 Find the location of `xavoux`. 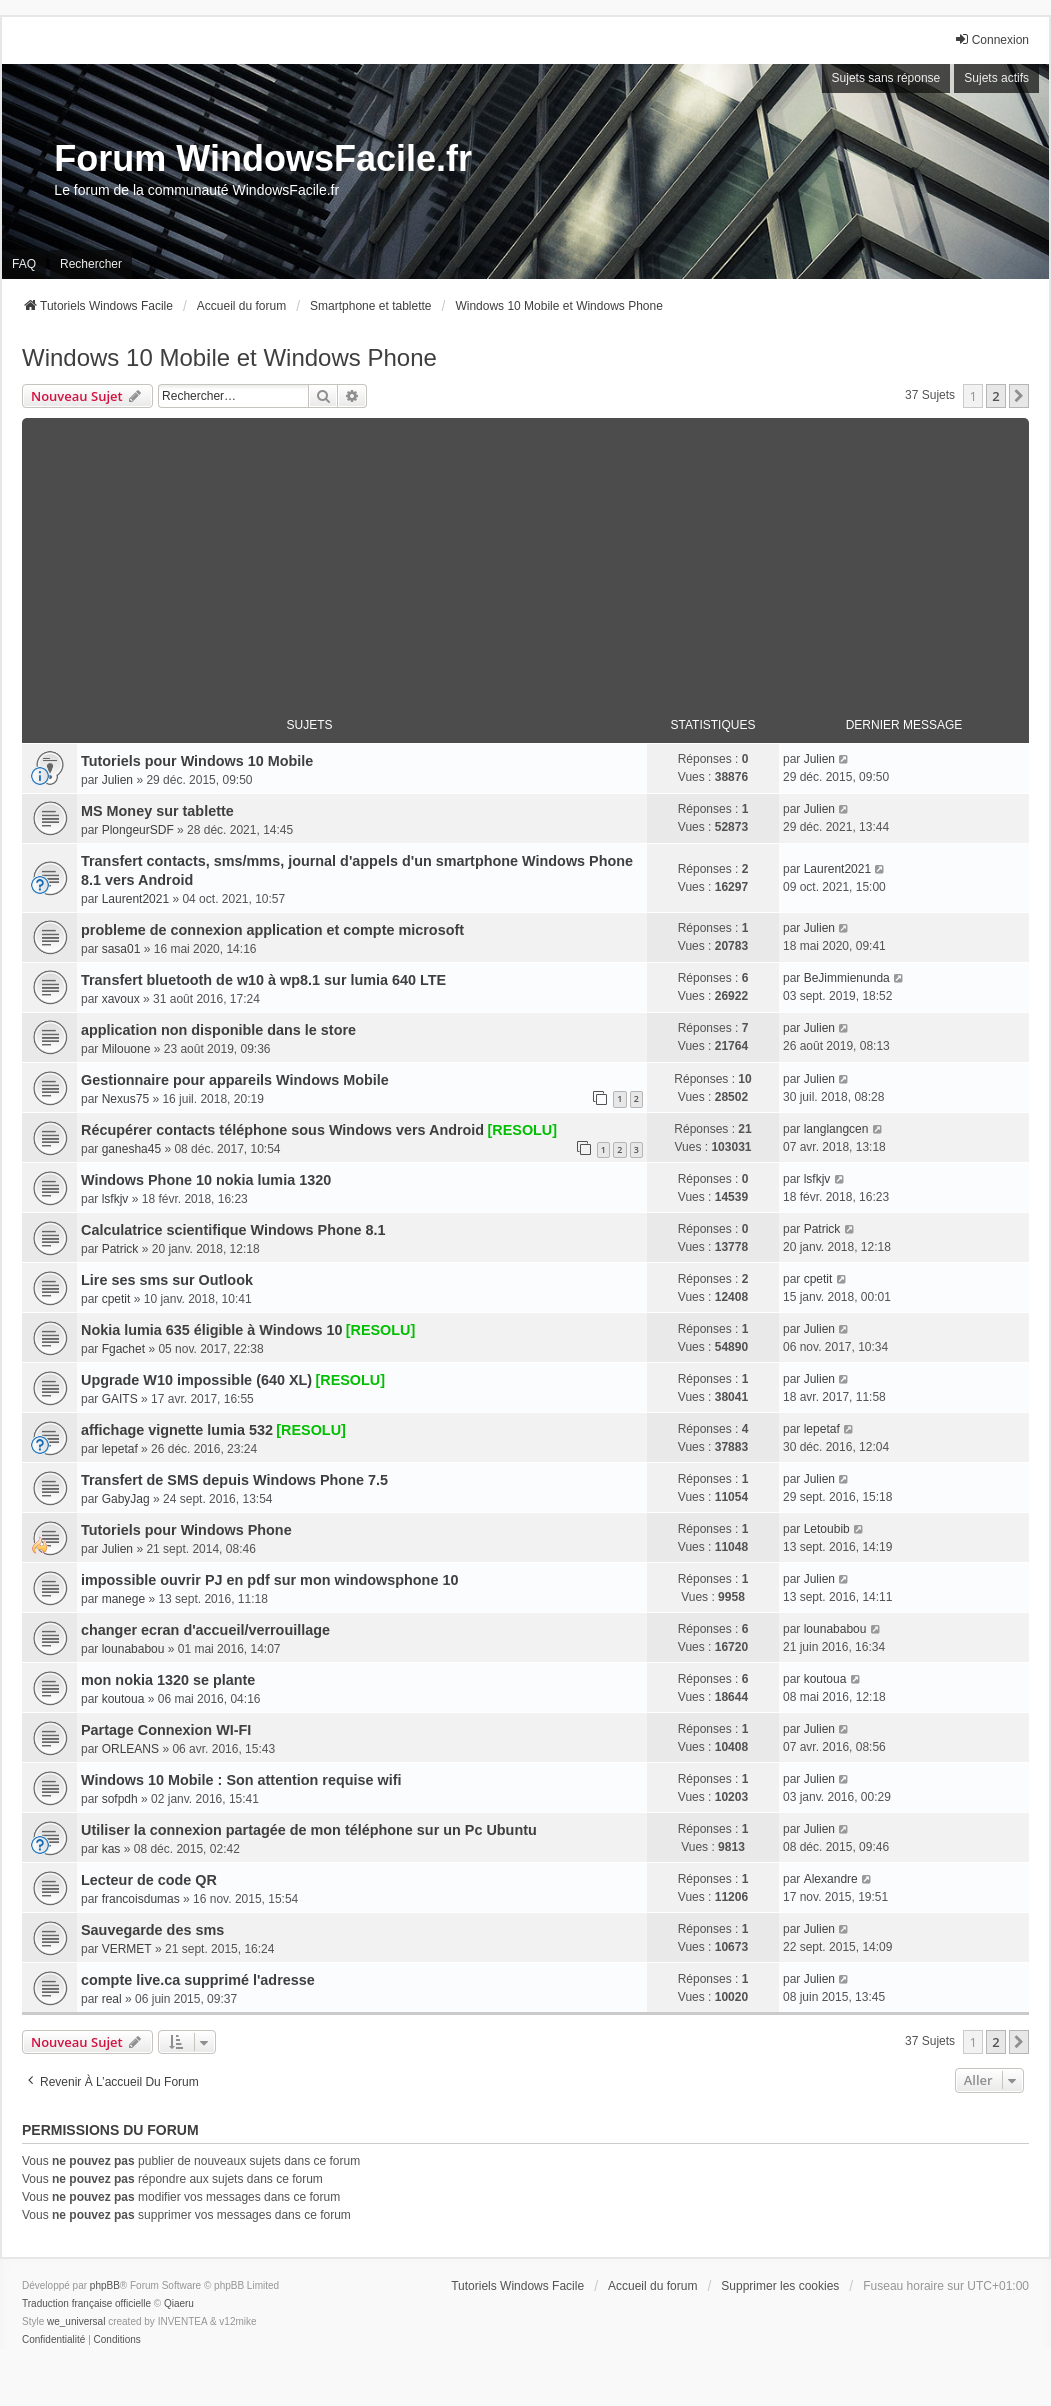

xavoux is located at coordinates (121, 999).